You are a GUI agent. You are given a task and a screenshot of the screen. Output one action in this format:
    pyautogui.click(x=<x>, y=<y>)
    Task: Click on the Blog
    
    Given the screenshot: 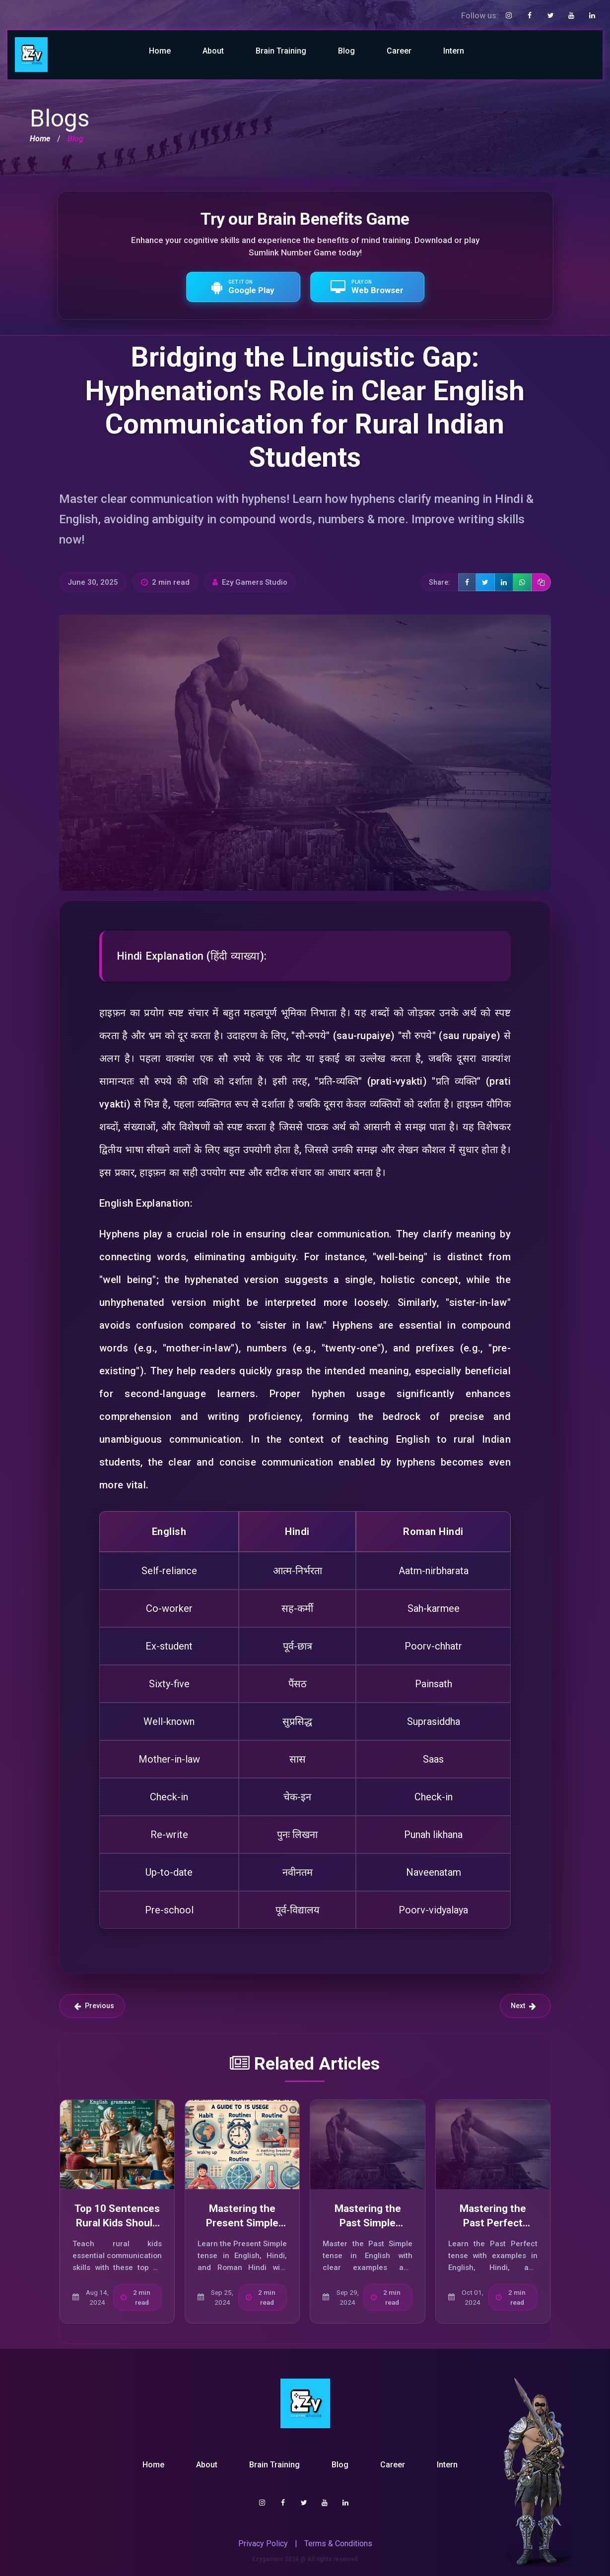 What is the action you would take?
    pyautogui.click(x=346, y=51)
    